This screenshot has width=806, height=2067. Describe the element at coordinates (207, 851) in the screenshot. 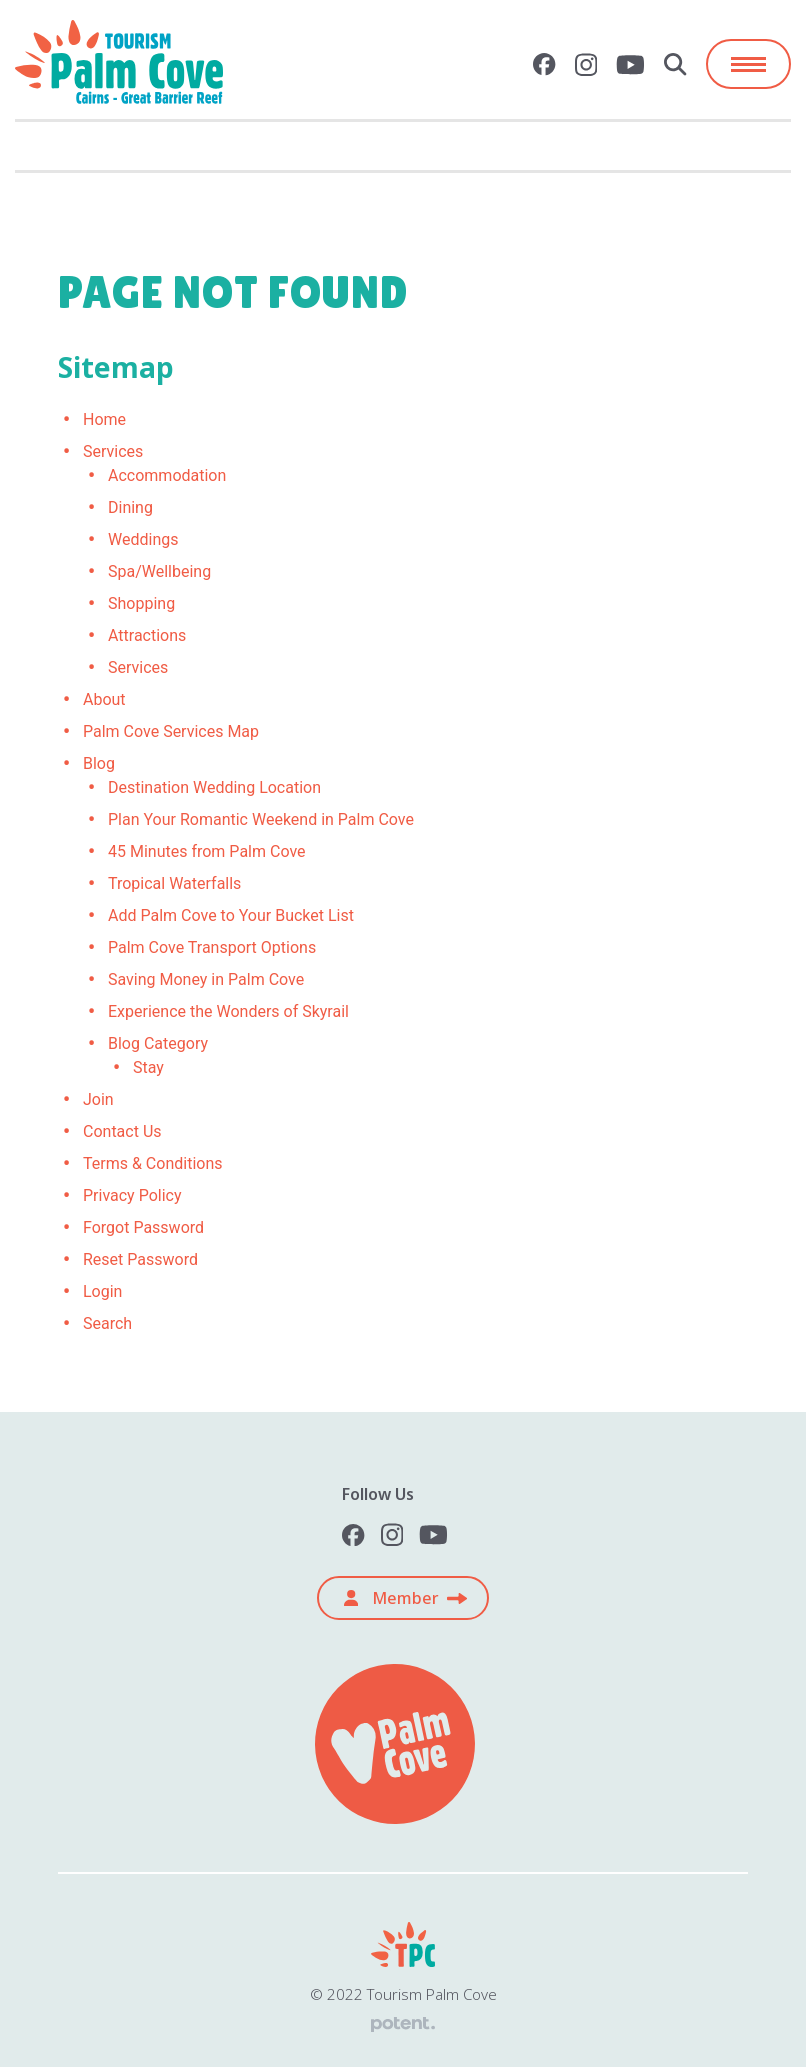

I see `45 Minutes from Palm Cove` at that location.